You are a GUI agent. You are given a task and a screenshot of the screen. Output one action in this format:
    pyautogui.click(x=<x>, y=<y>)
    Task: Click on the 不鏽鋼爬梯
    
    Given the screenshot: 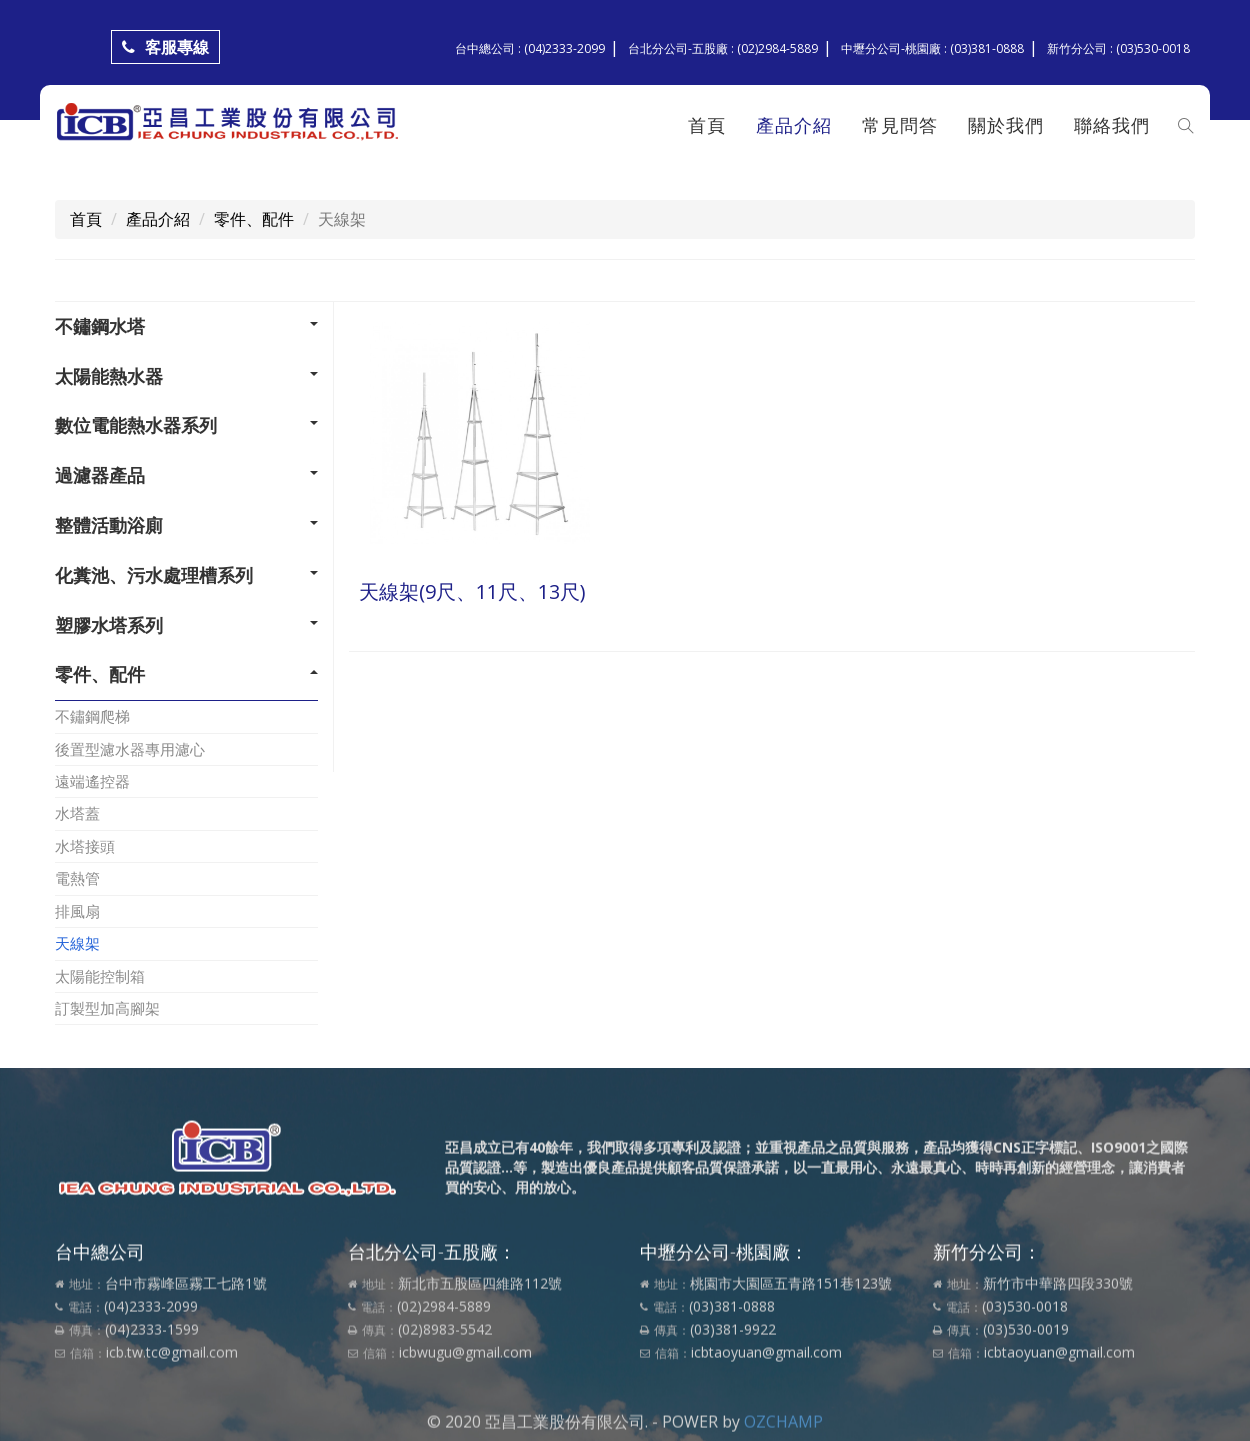 What is the action you would take?
    pyautogui.click(x=92, y=716)
    